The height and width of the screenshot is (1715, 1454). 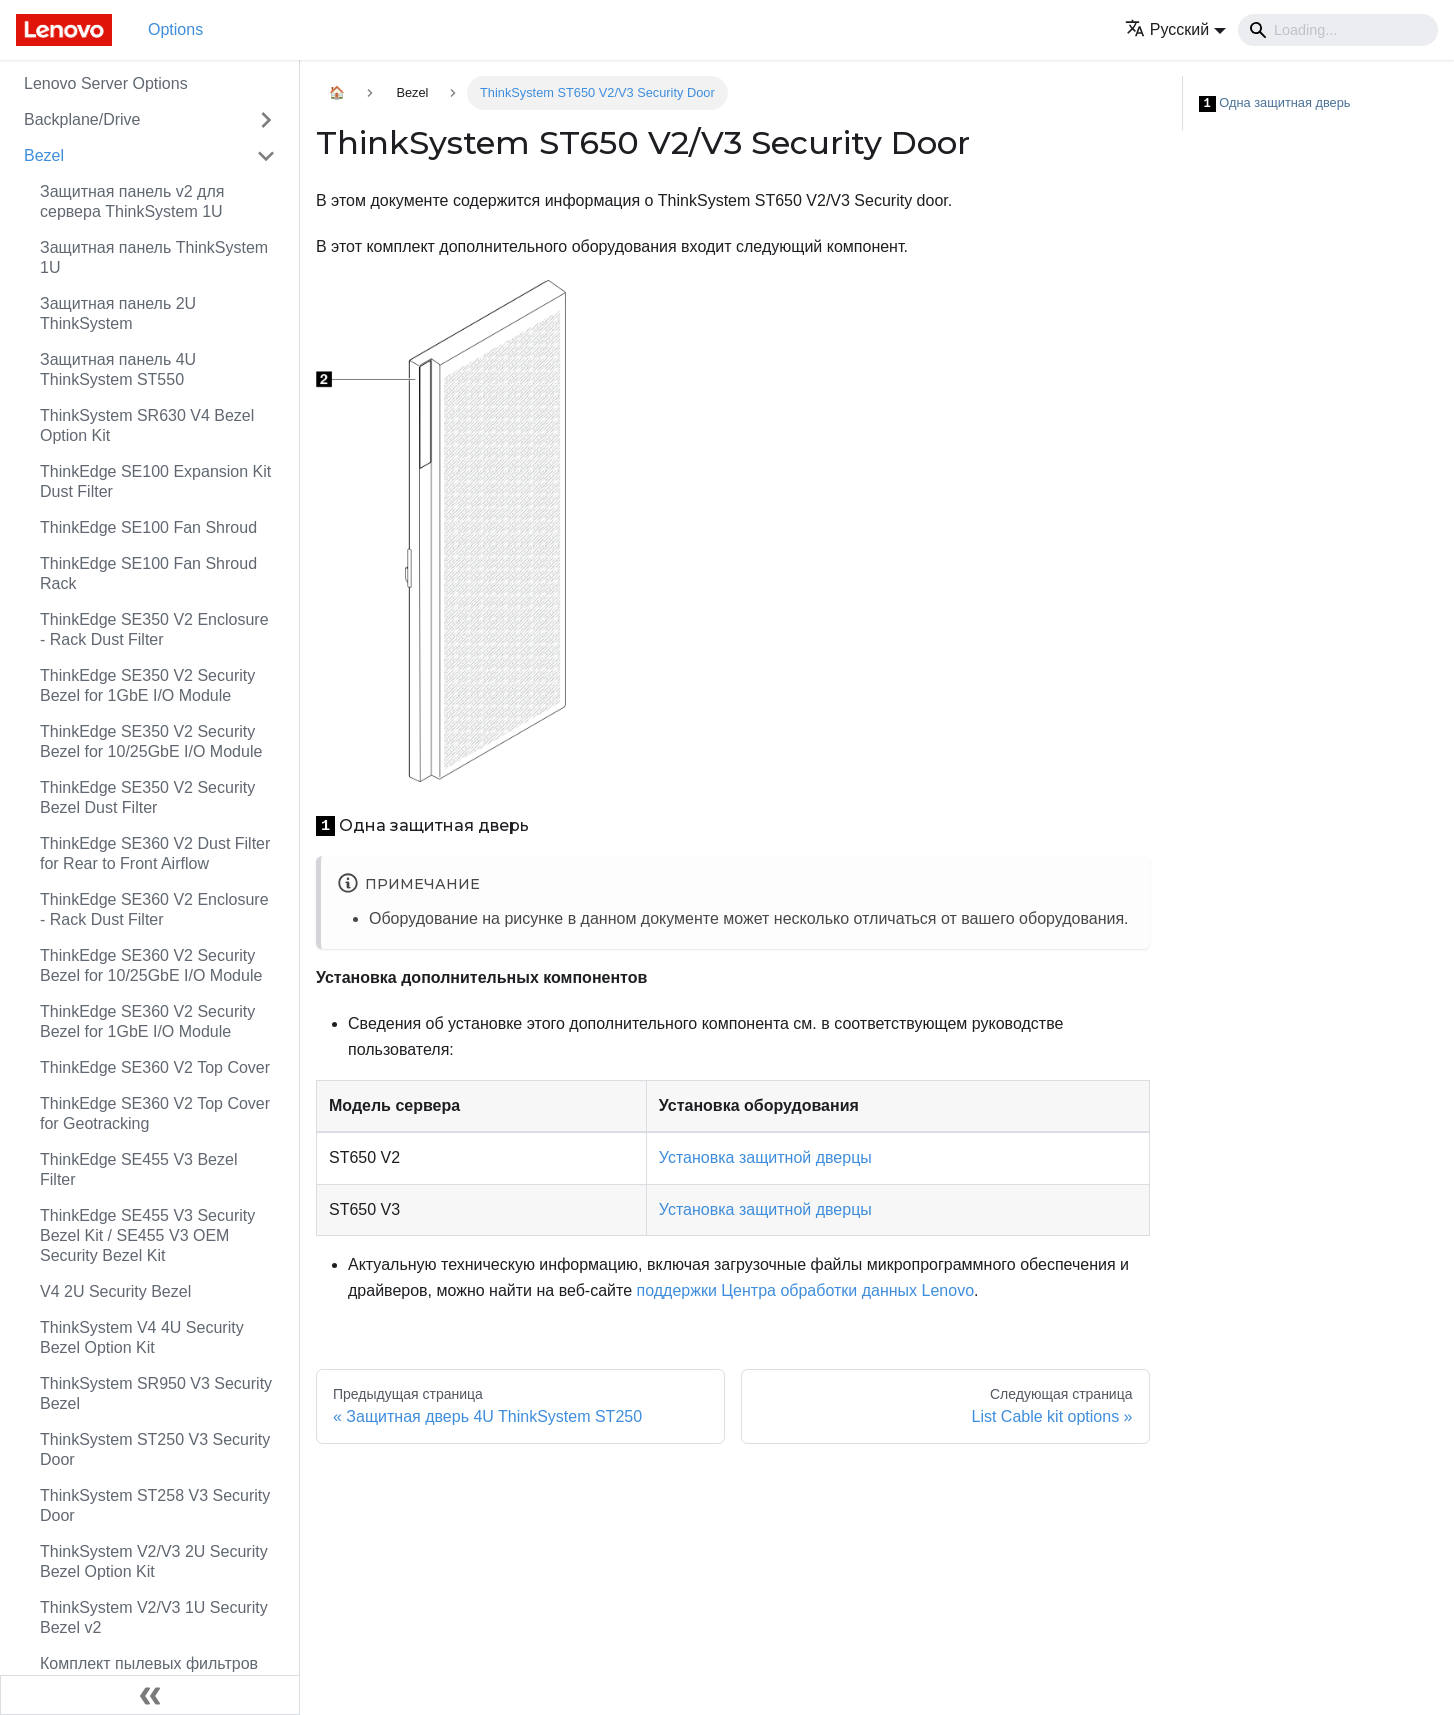 I want to click on [Свернуть сайдбар], so click(x=150, y=1695).